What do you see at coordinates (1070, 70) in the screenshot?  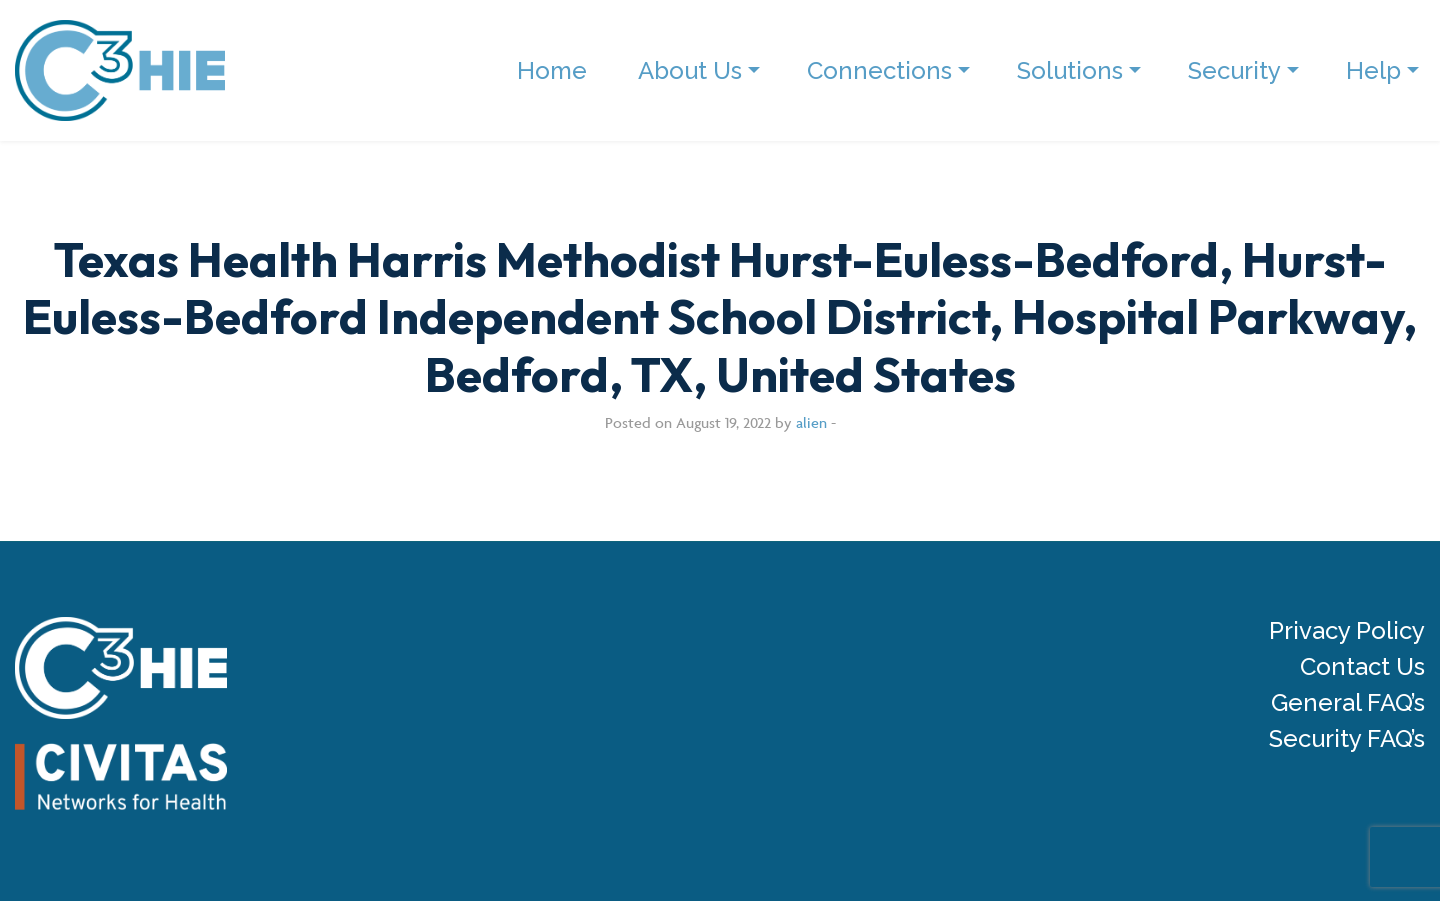 I see `Solutions [menuitem]` at bounding box center [1070, 70].